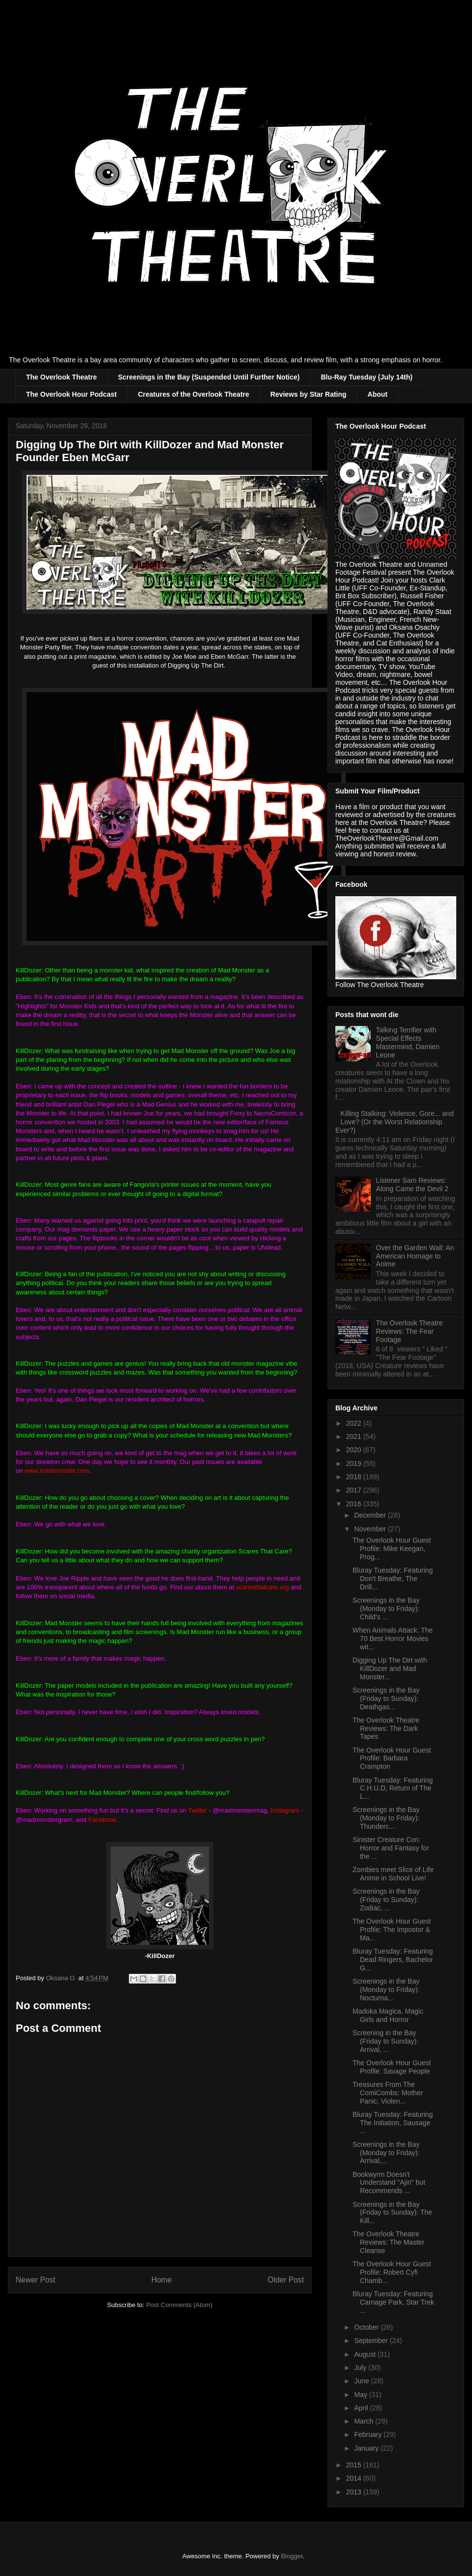  I want to click on June, so click(362, 2381).